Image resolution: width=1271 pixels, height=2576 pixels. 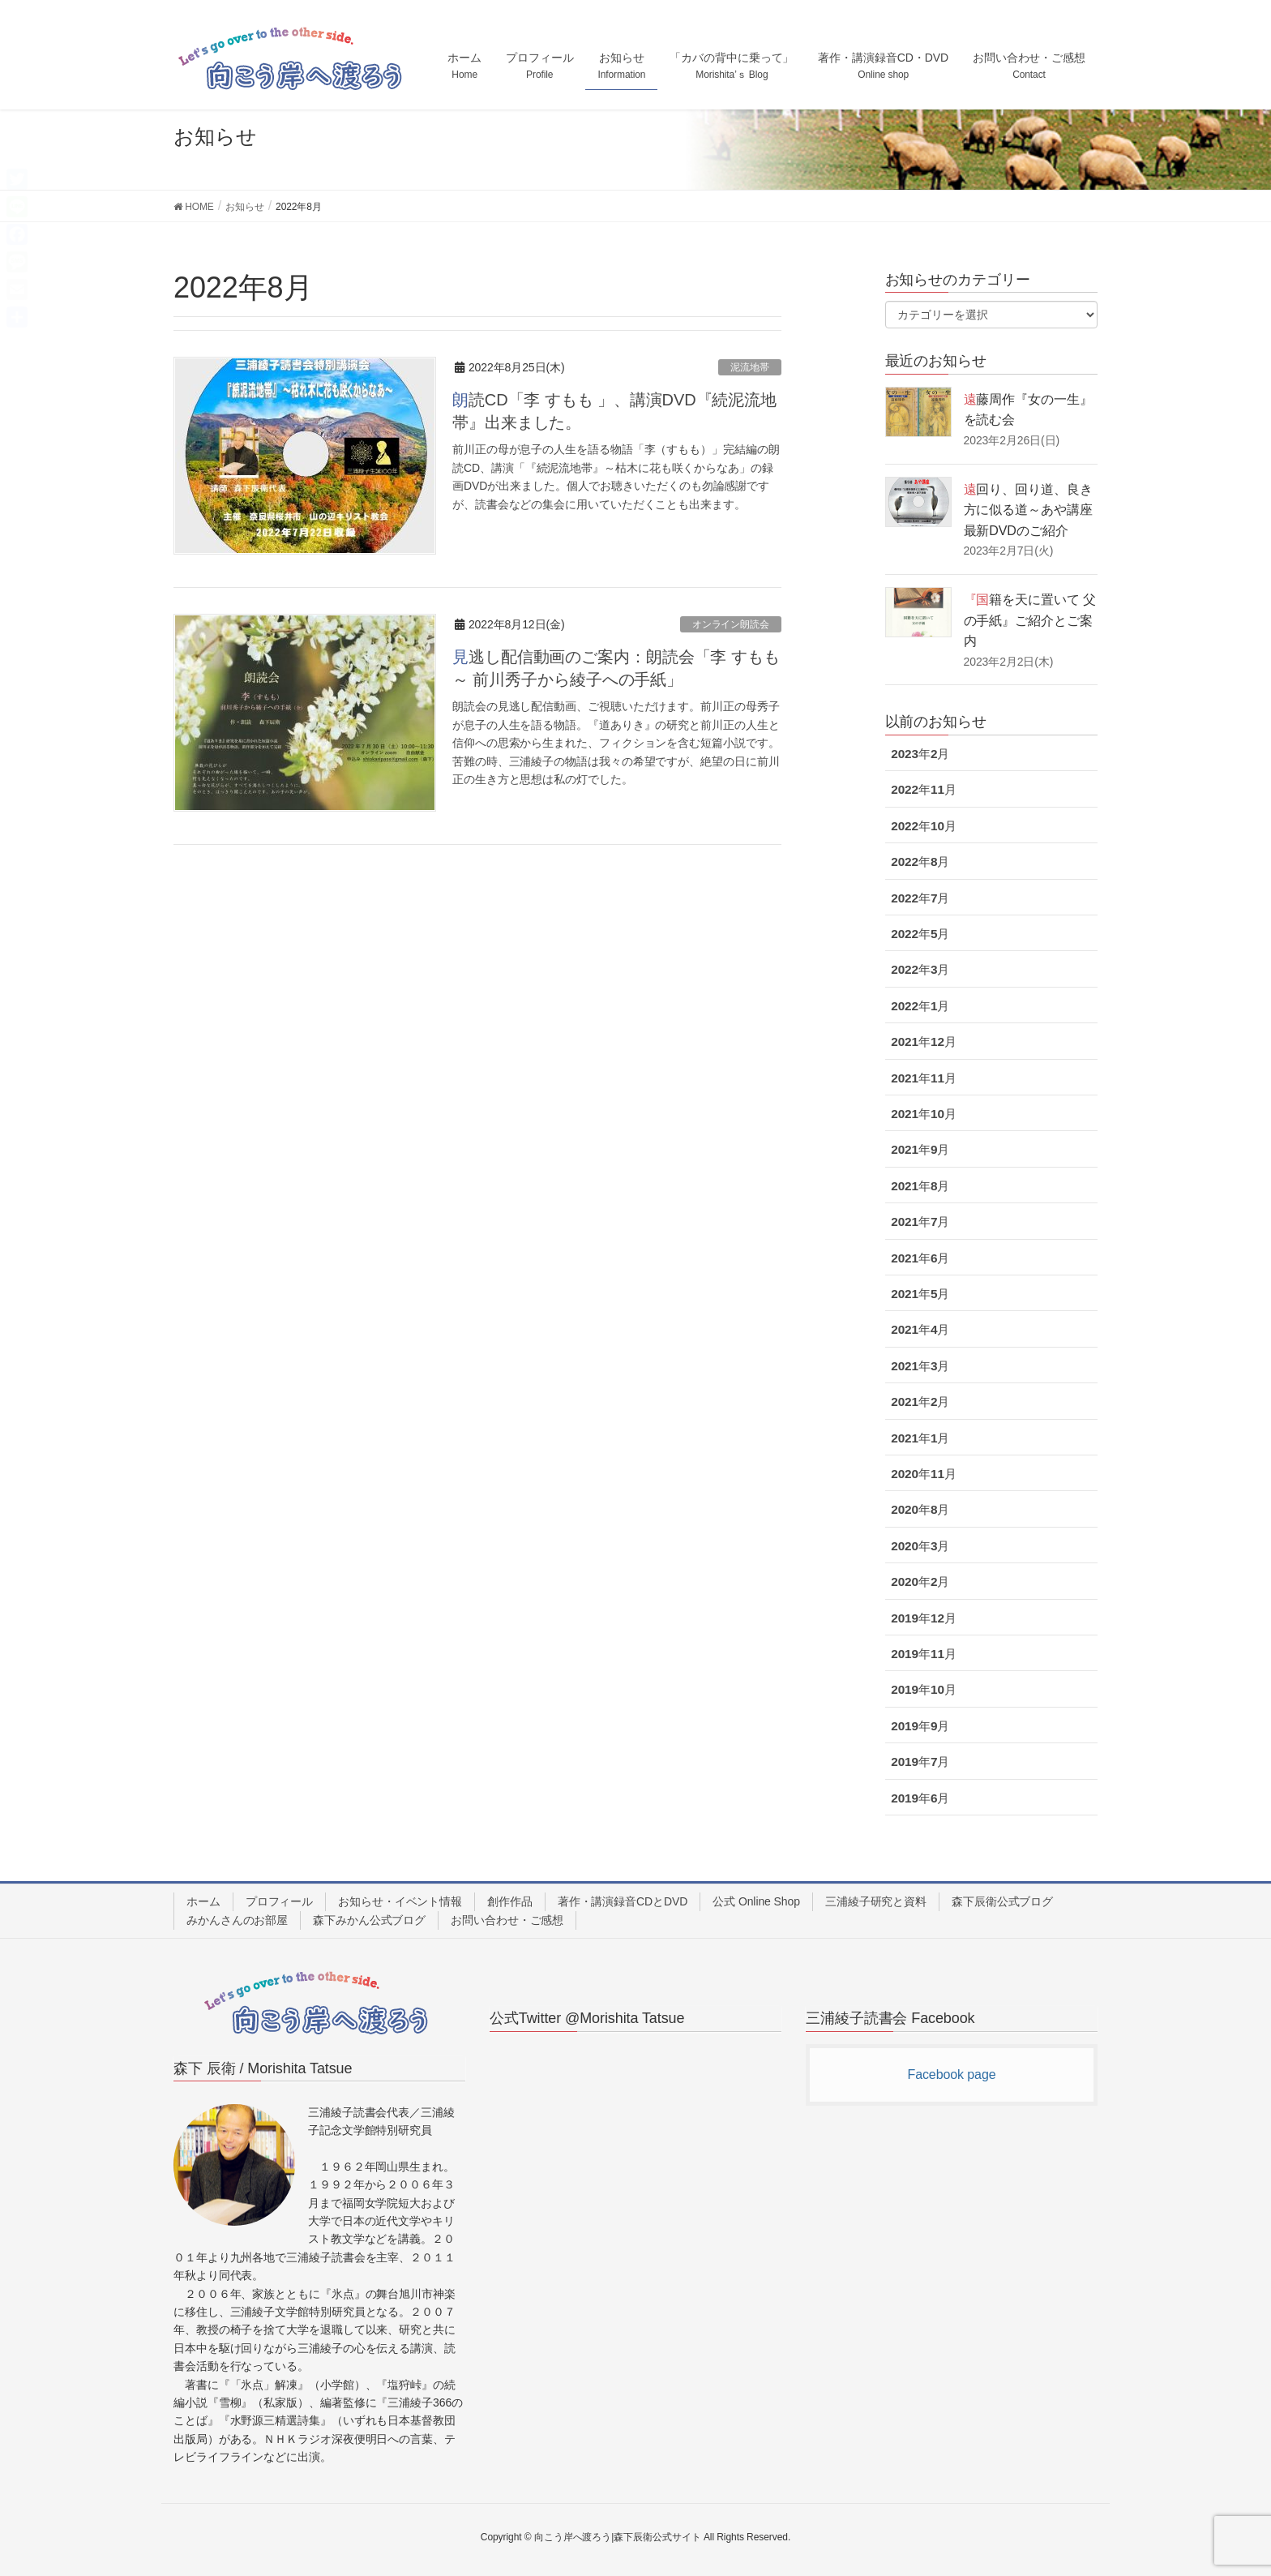 What do you see at coordinates (923, 1078) in the screenshot?
I see `2021年11月` at bounding box center [923, 1078].